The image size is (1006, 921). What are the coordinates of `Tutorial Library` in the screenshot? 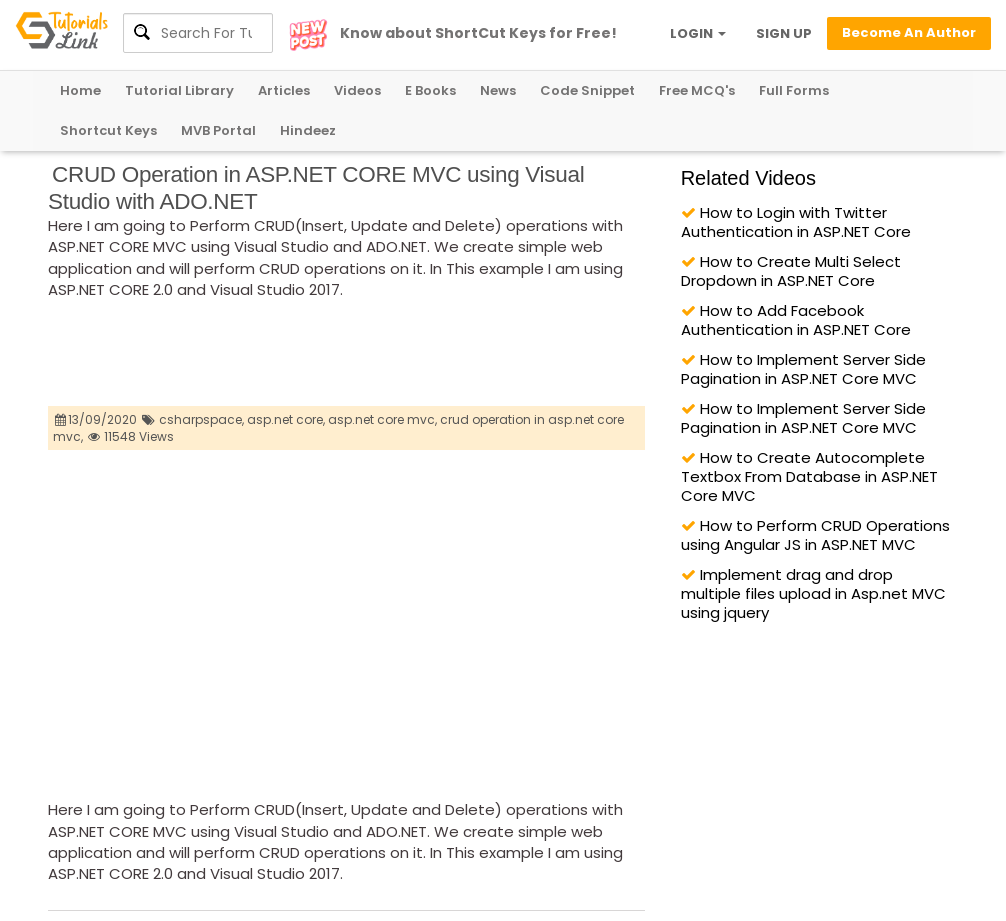 It's located at (179, 90).